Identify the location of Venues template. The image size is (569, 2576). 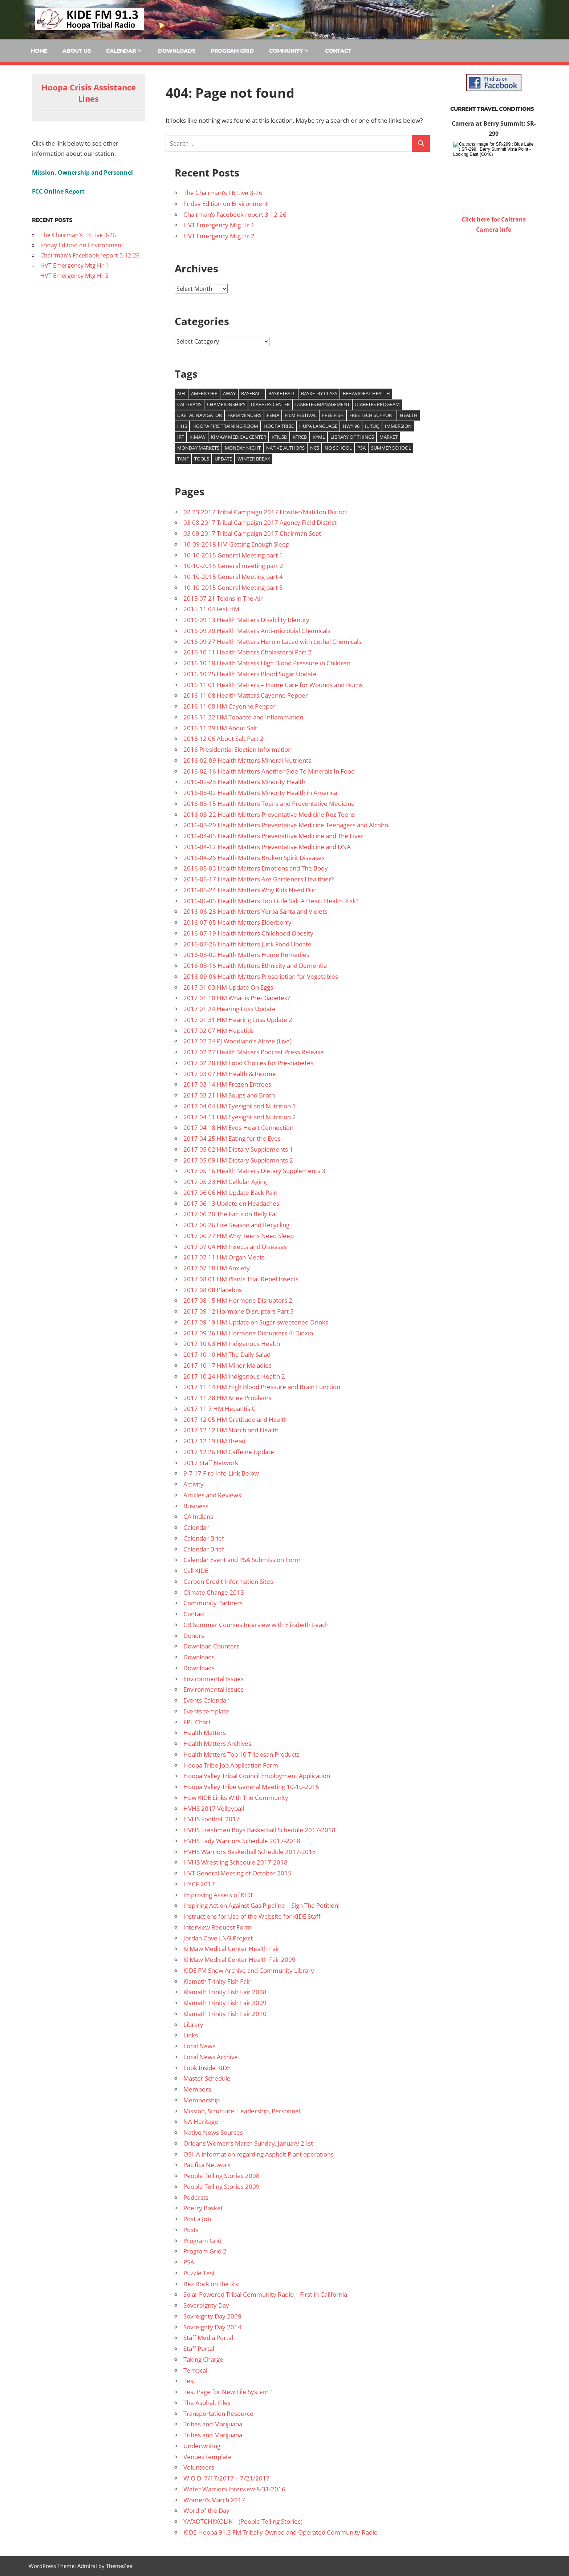
(207, 2457).